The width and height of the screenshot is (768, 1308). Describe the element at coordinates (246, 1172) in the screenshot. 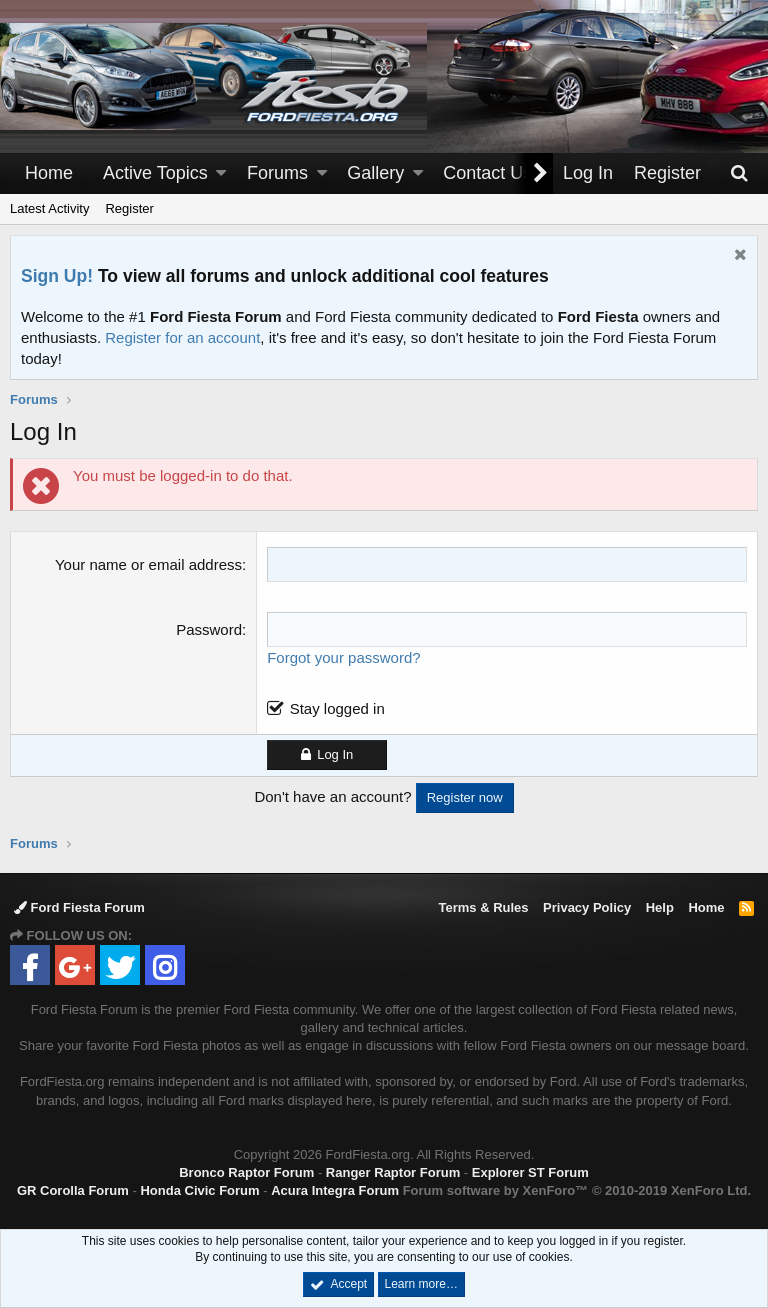

I see `Bronco Raptor Forum` at that location.